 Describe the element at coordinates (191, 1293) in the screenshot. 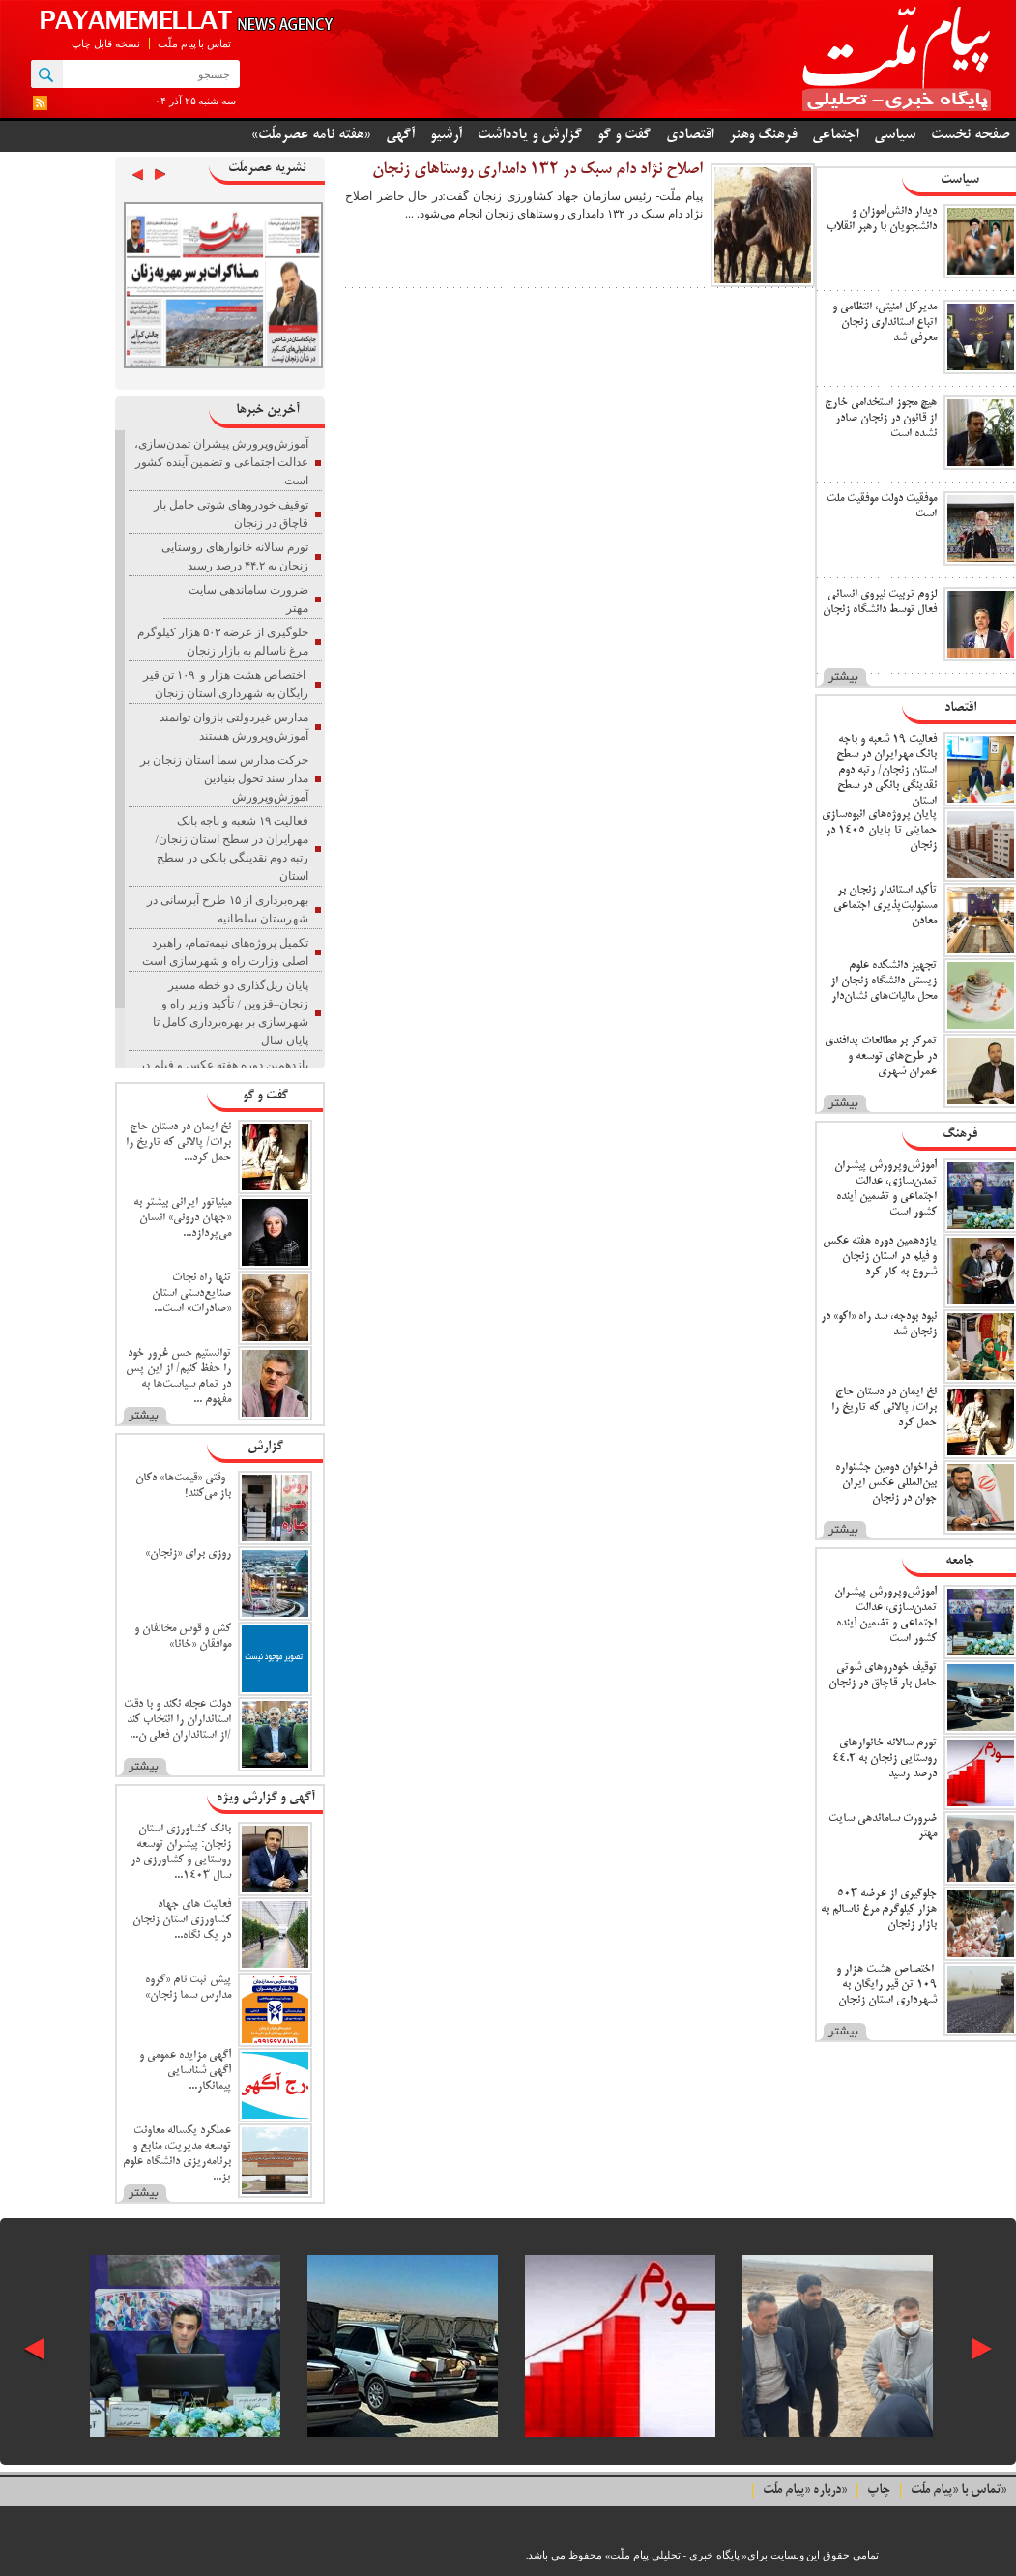

I see `تنها راه نجات صنایع‌دستی استان «صادرات» است...` at that location.